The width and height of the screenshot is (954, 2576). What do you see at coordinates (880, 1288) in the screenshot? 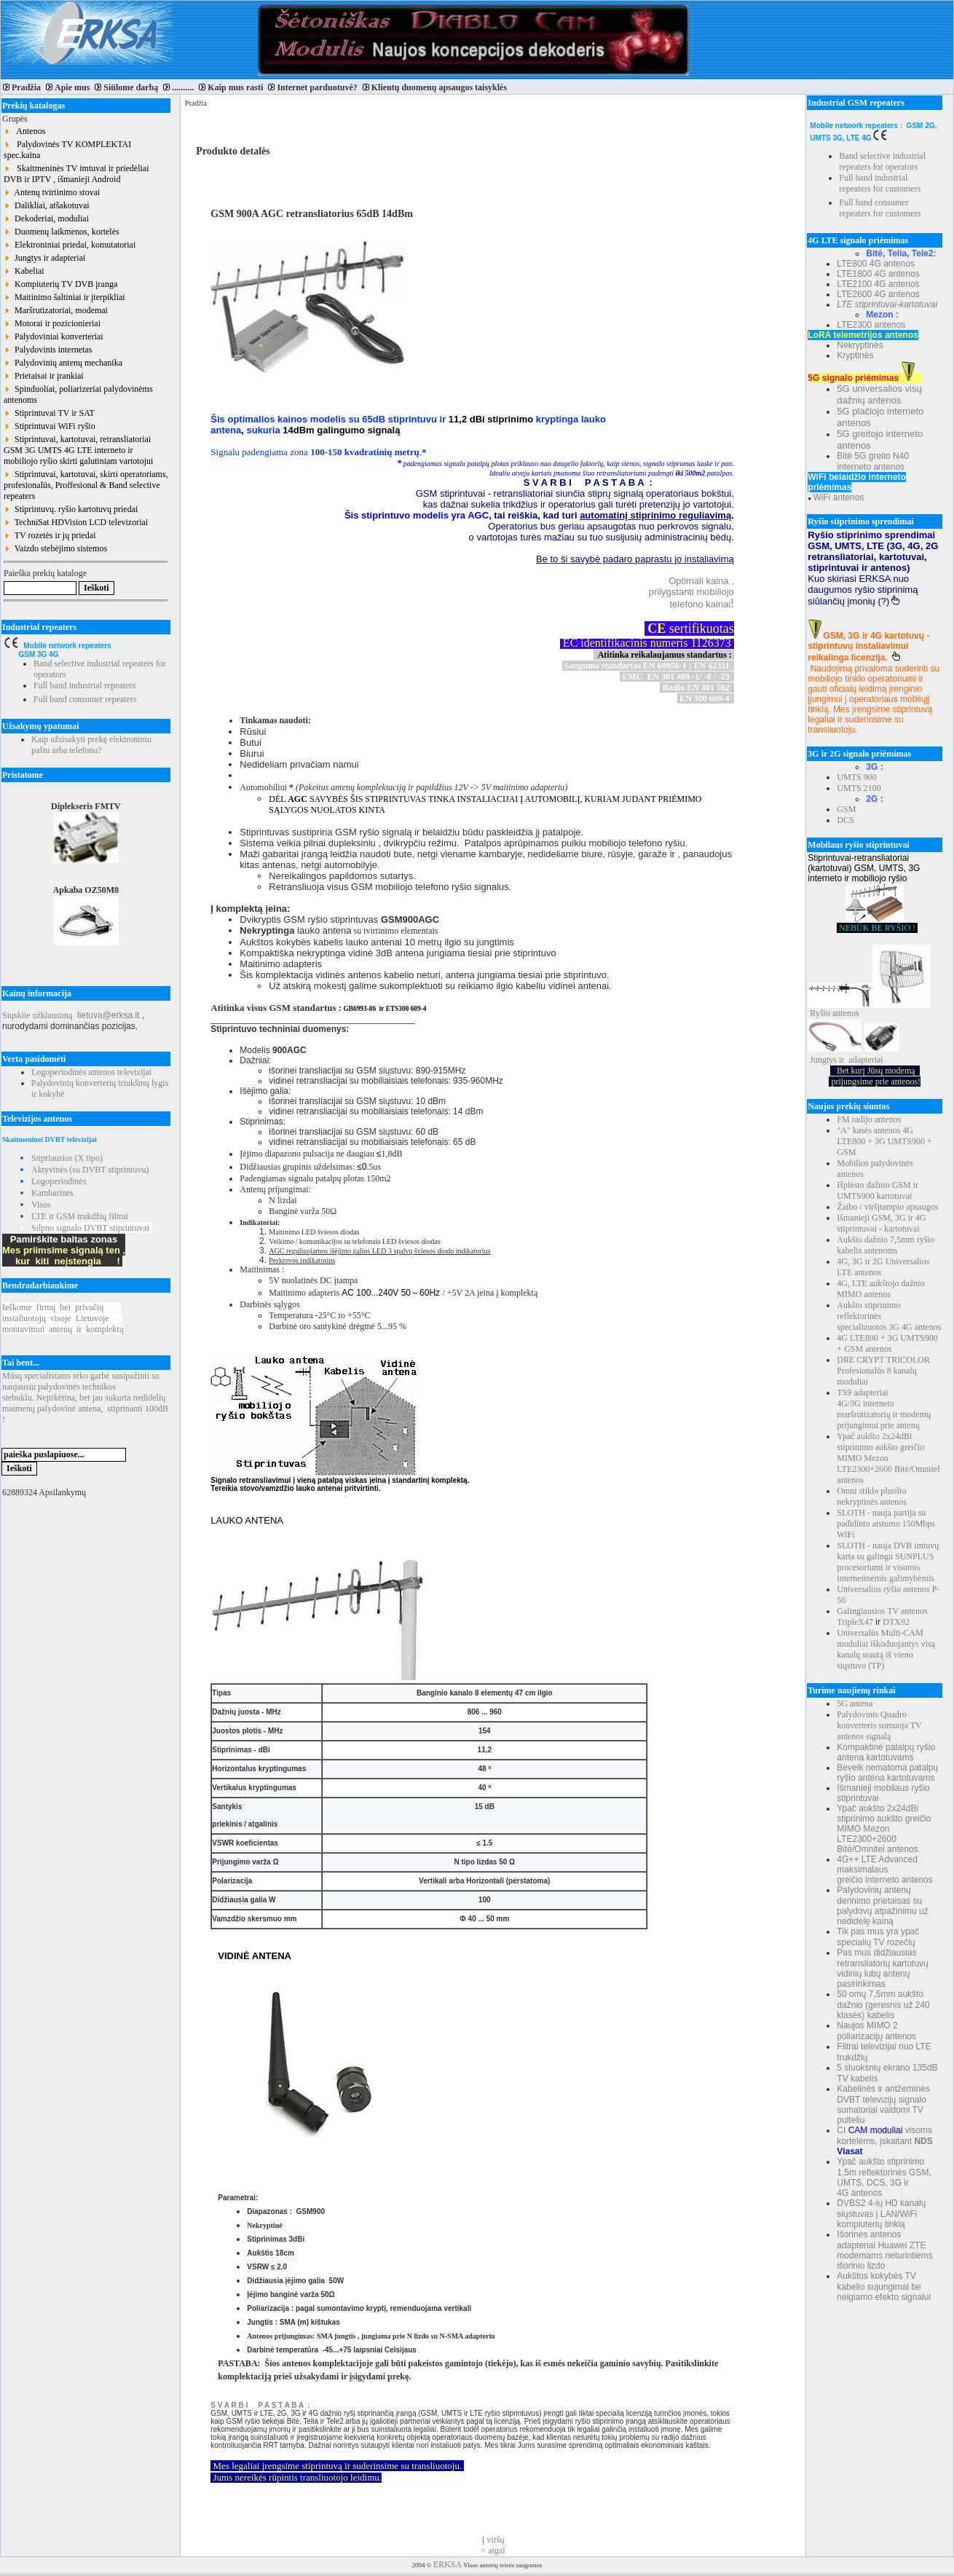
I see `4G, LTE aukštojo dažnio MIMO antenos` at bounding box center [880, 1288].